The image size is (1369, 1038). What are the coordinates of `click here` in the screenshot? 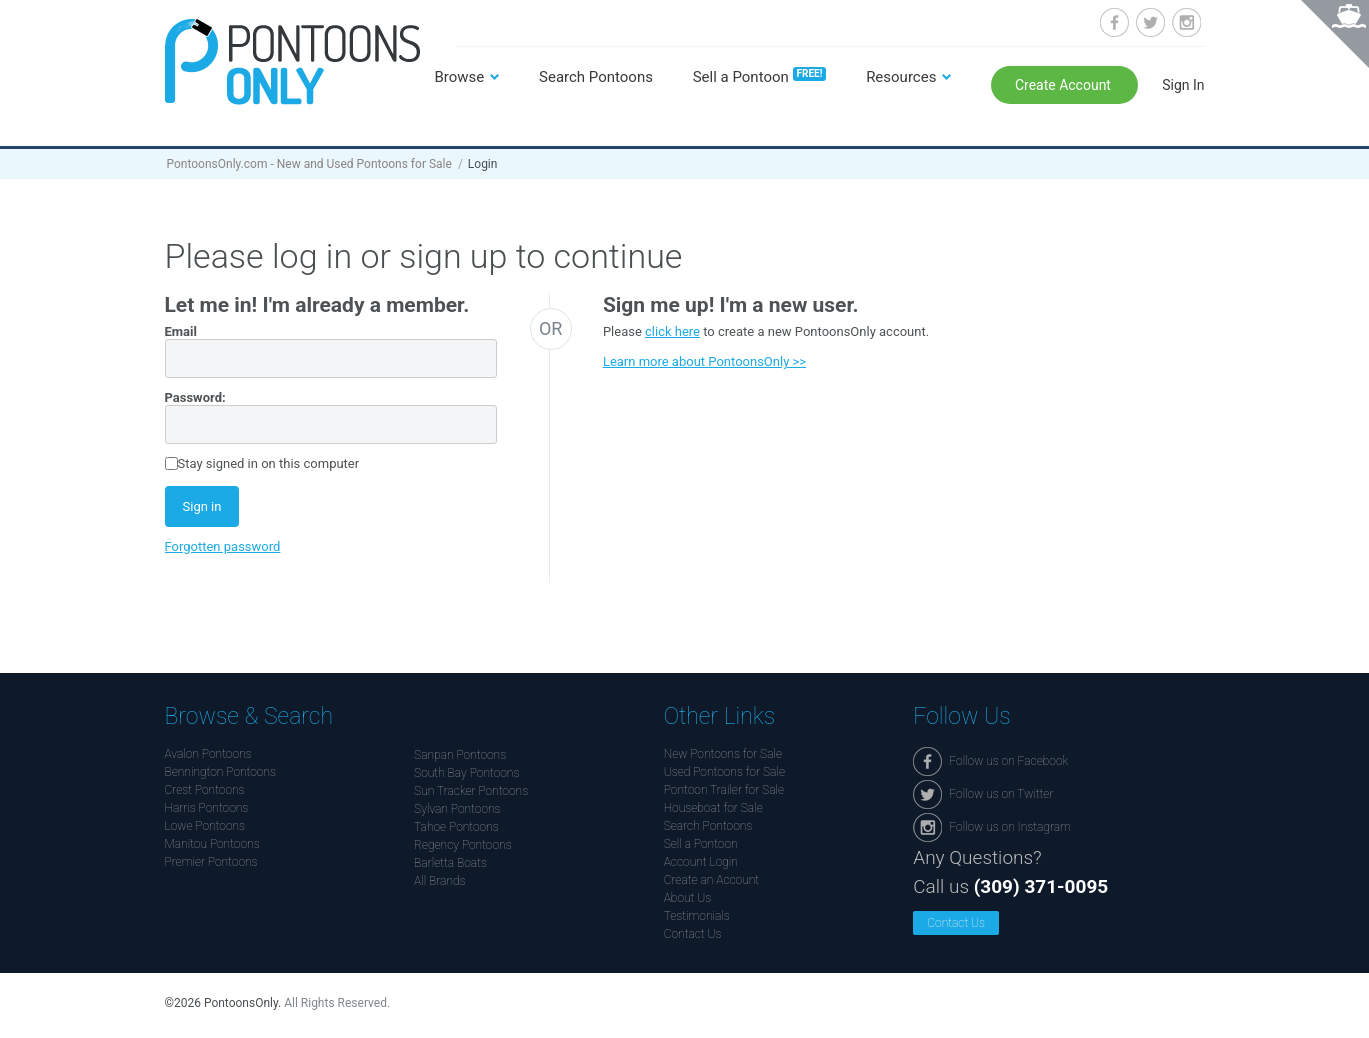 It's located at (672, 331).